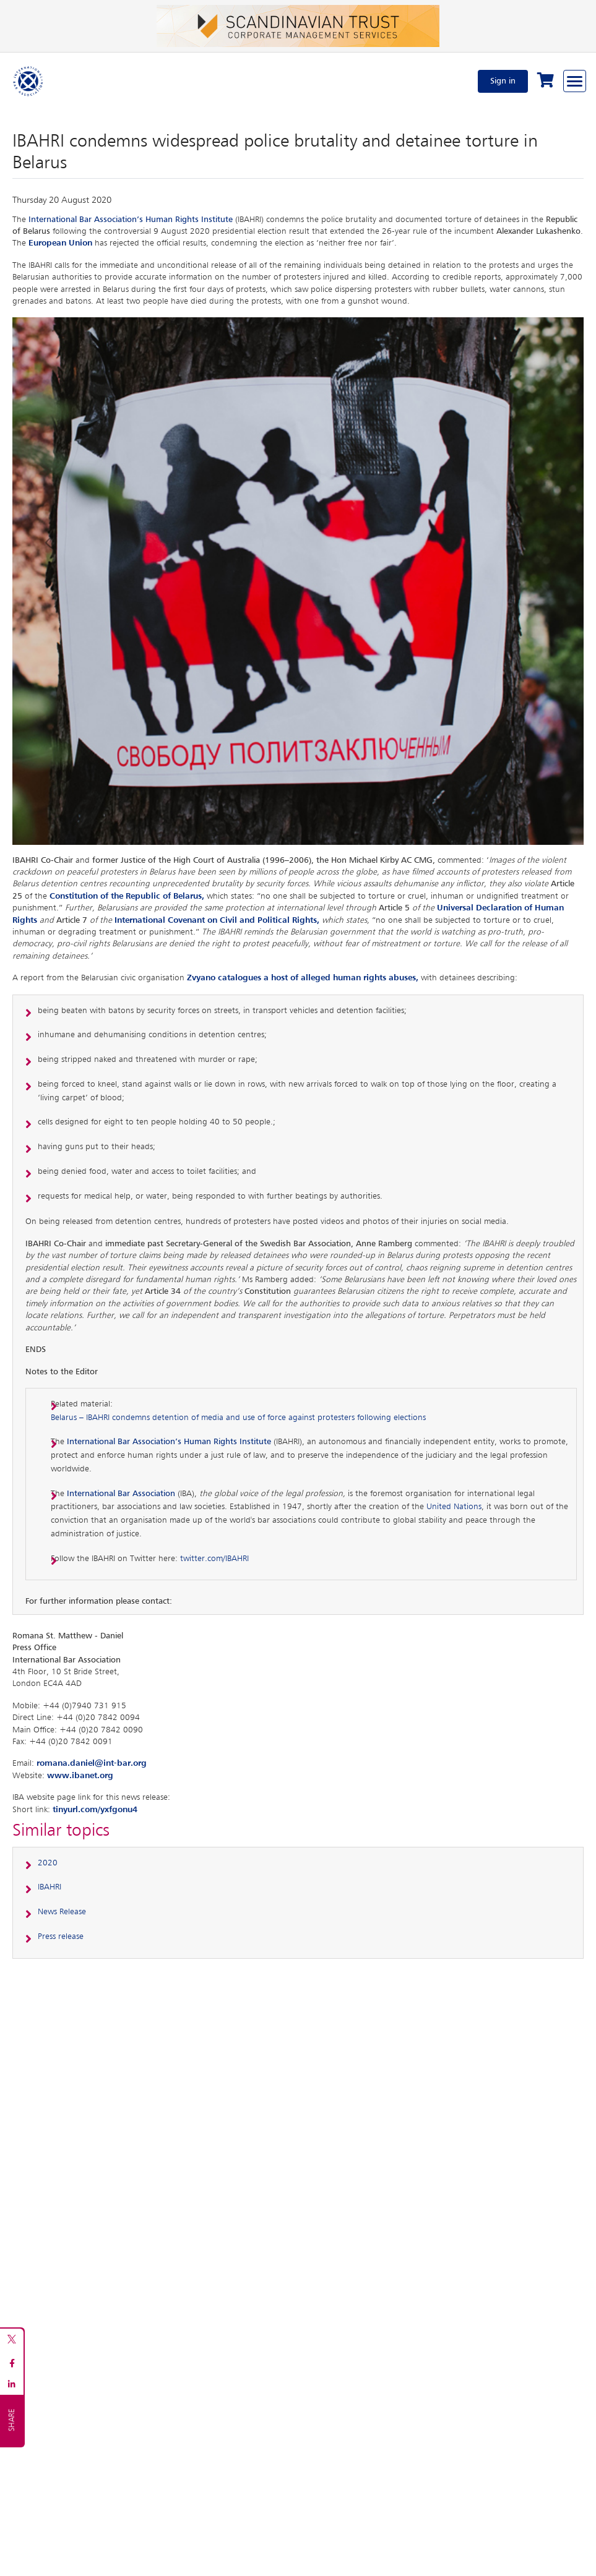 This screenshot has width=596, height=2576. What do you see at coordinates (62, 1911) in the screenshot?
I see `News Release` at bounding box center [62, 1911].